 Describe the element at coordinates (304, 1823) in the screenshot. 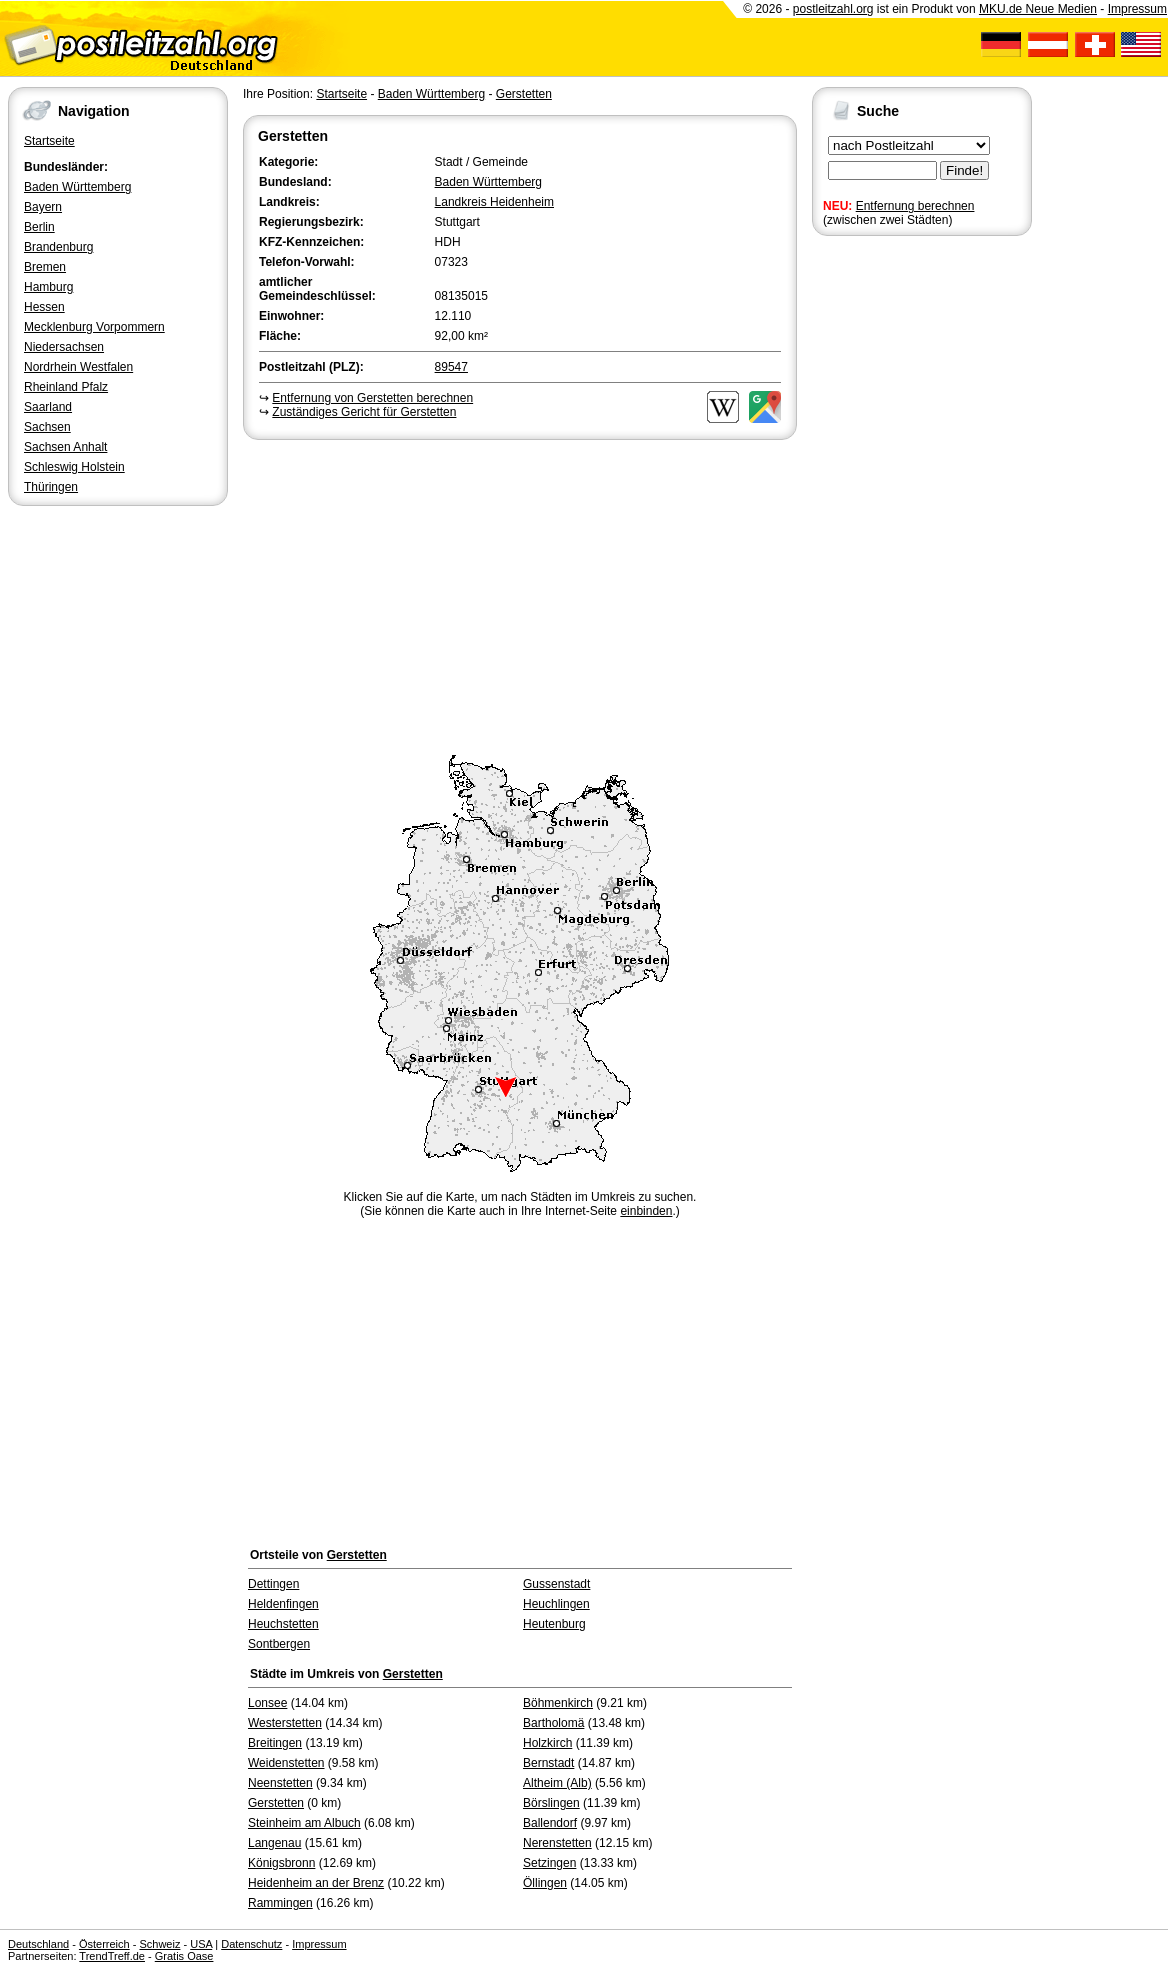

I see `Steinheim am Albuch` at that location.